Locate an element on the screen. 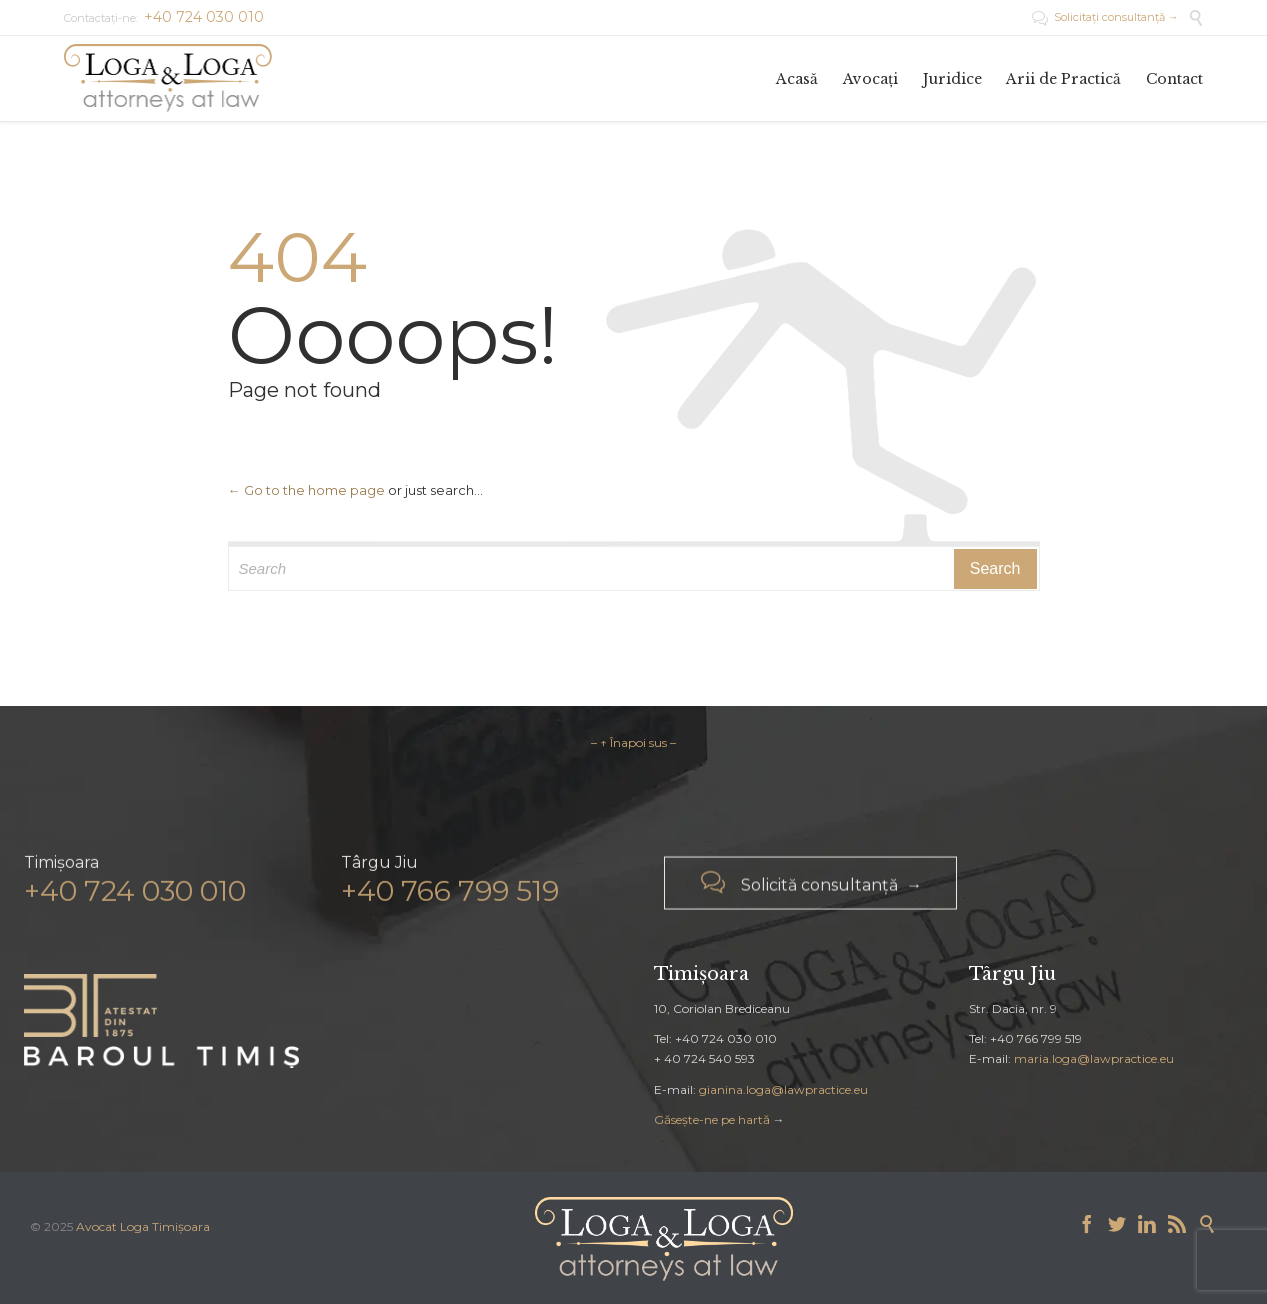 Image resolution: width=1267 pixels, height=1304 pixels. ← Go to the home page is located at coordinates (306, 490).